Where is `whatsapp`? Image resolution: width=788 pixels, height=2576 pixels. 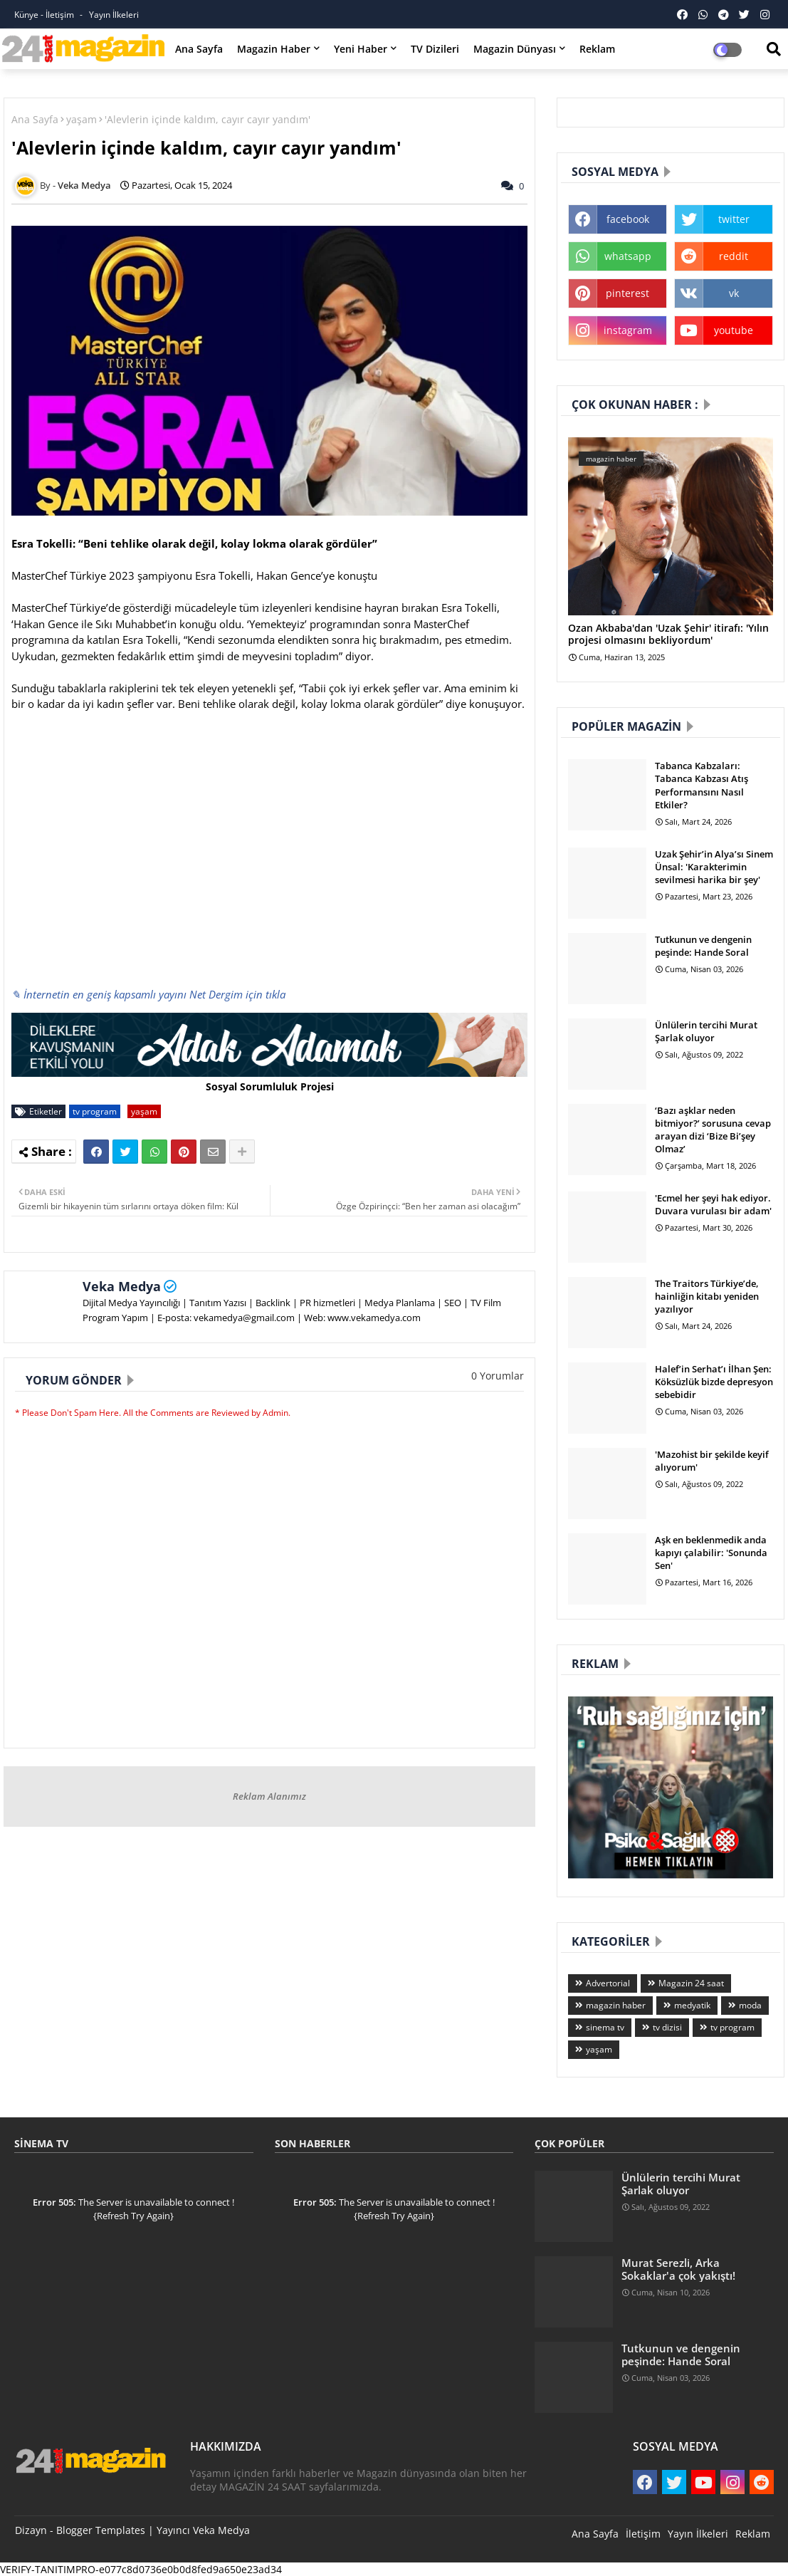
whatsapp is located at coordinates (627, 256).